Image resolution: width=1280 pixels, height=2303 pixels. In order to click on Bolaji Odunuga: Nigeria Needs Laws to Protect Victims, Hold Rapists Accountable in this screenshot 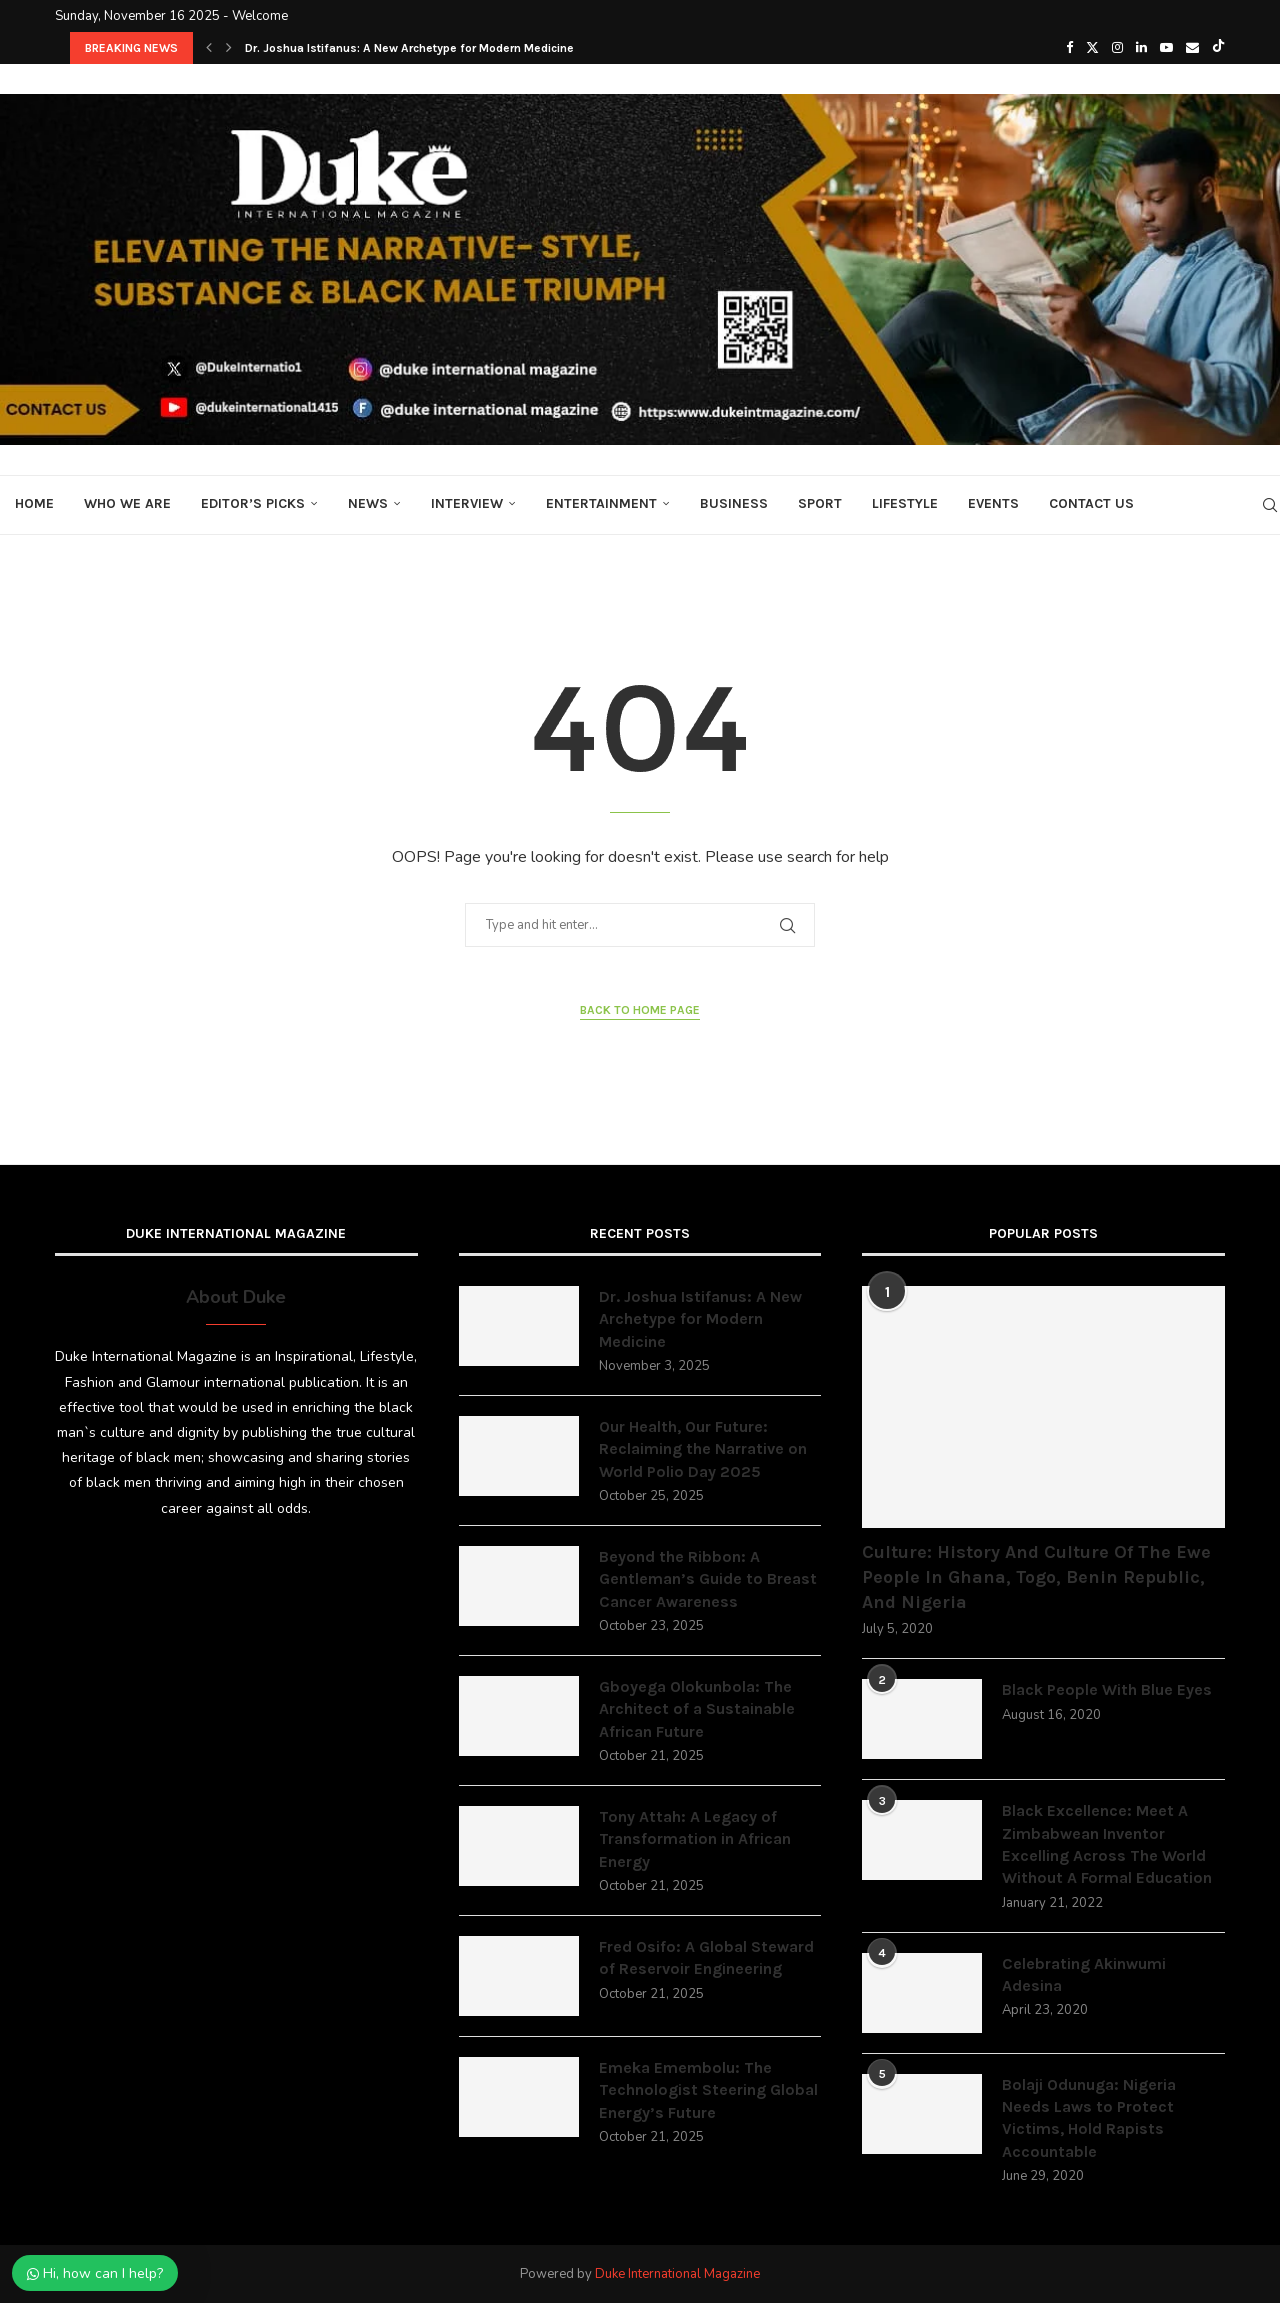, I will do `click(1089, 2118)`.